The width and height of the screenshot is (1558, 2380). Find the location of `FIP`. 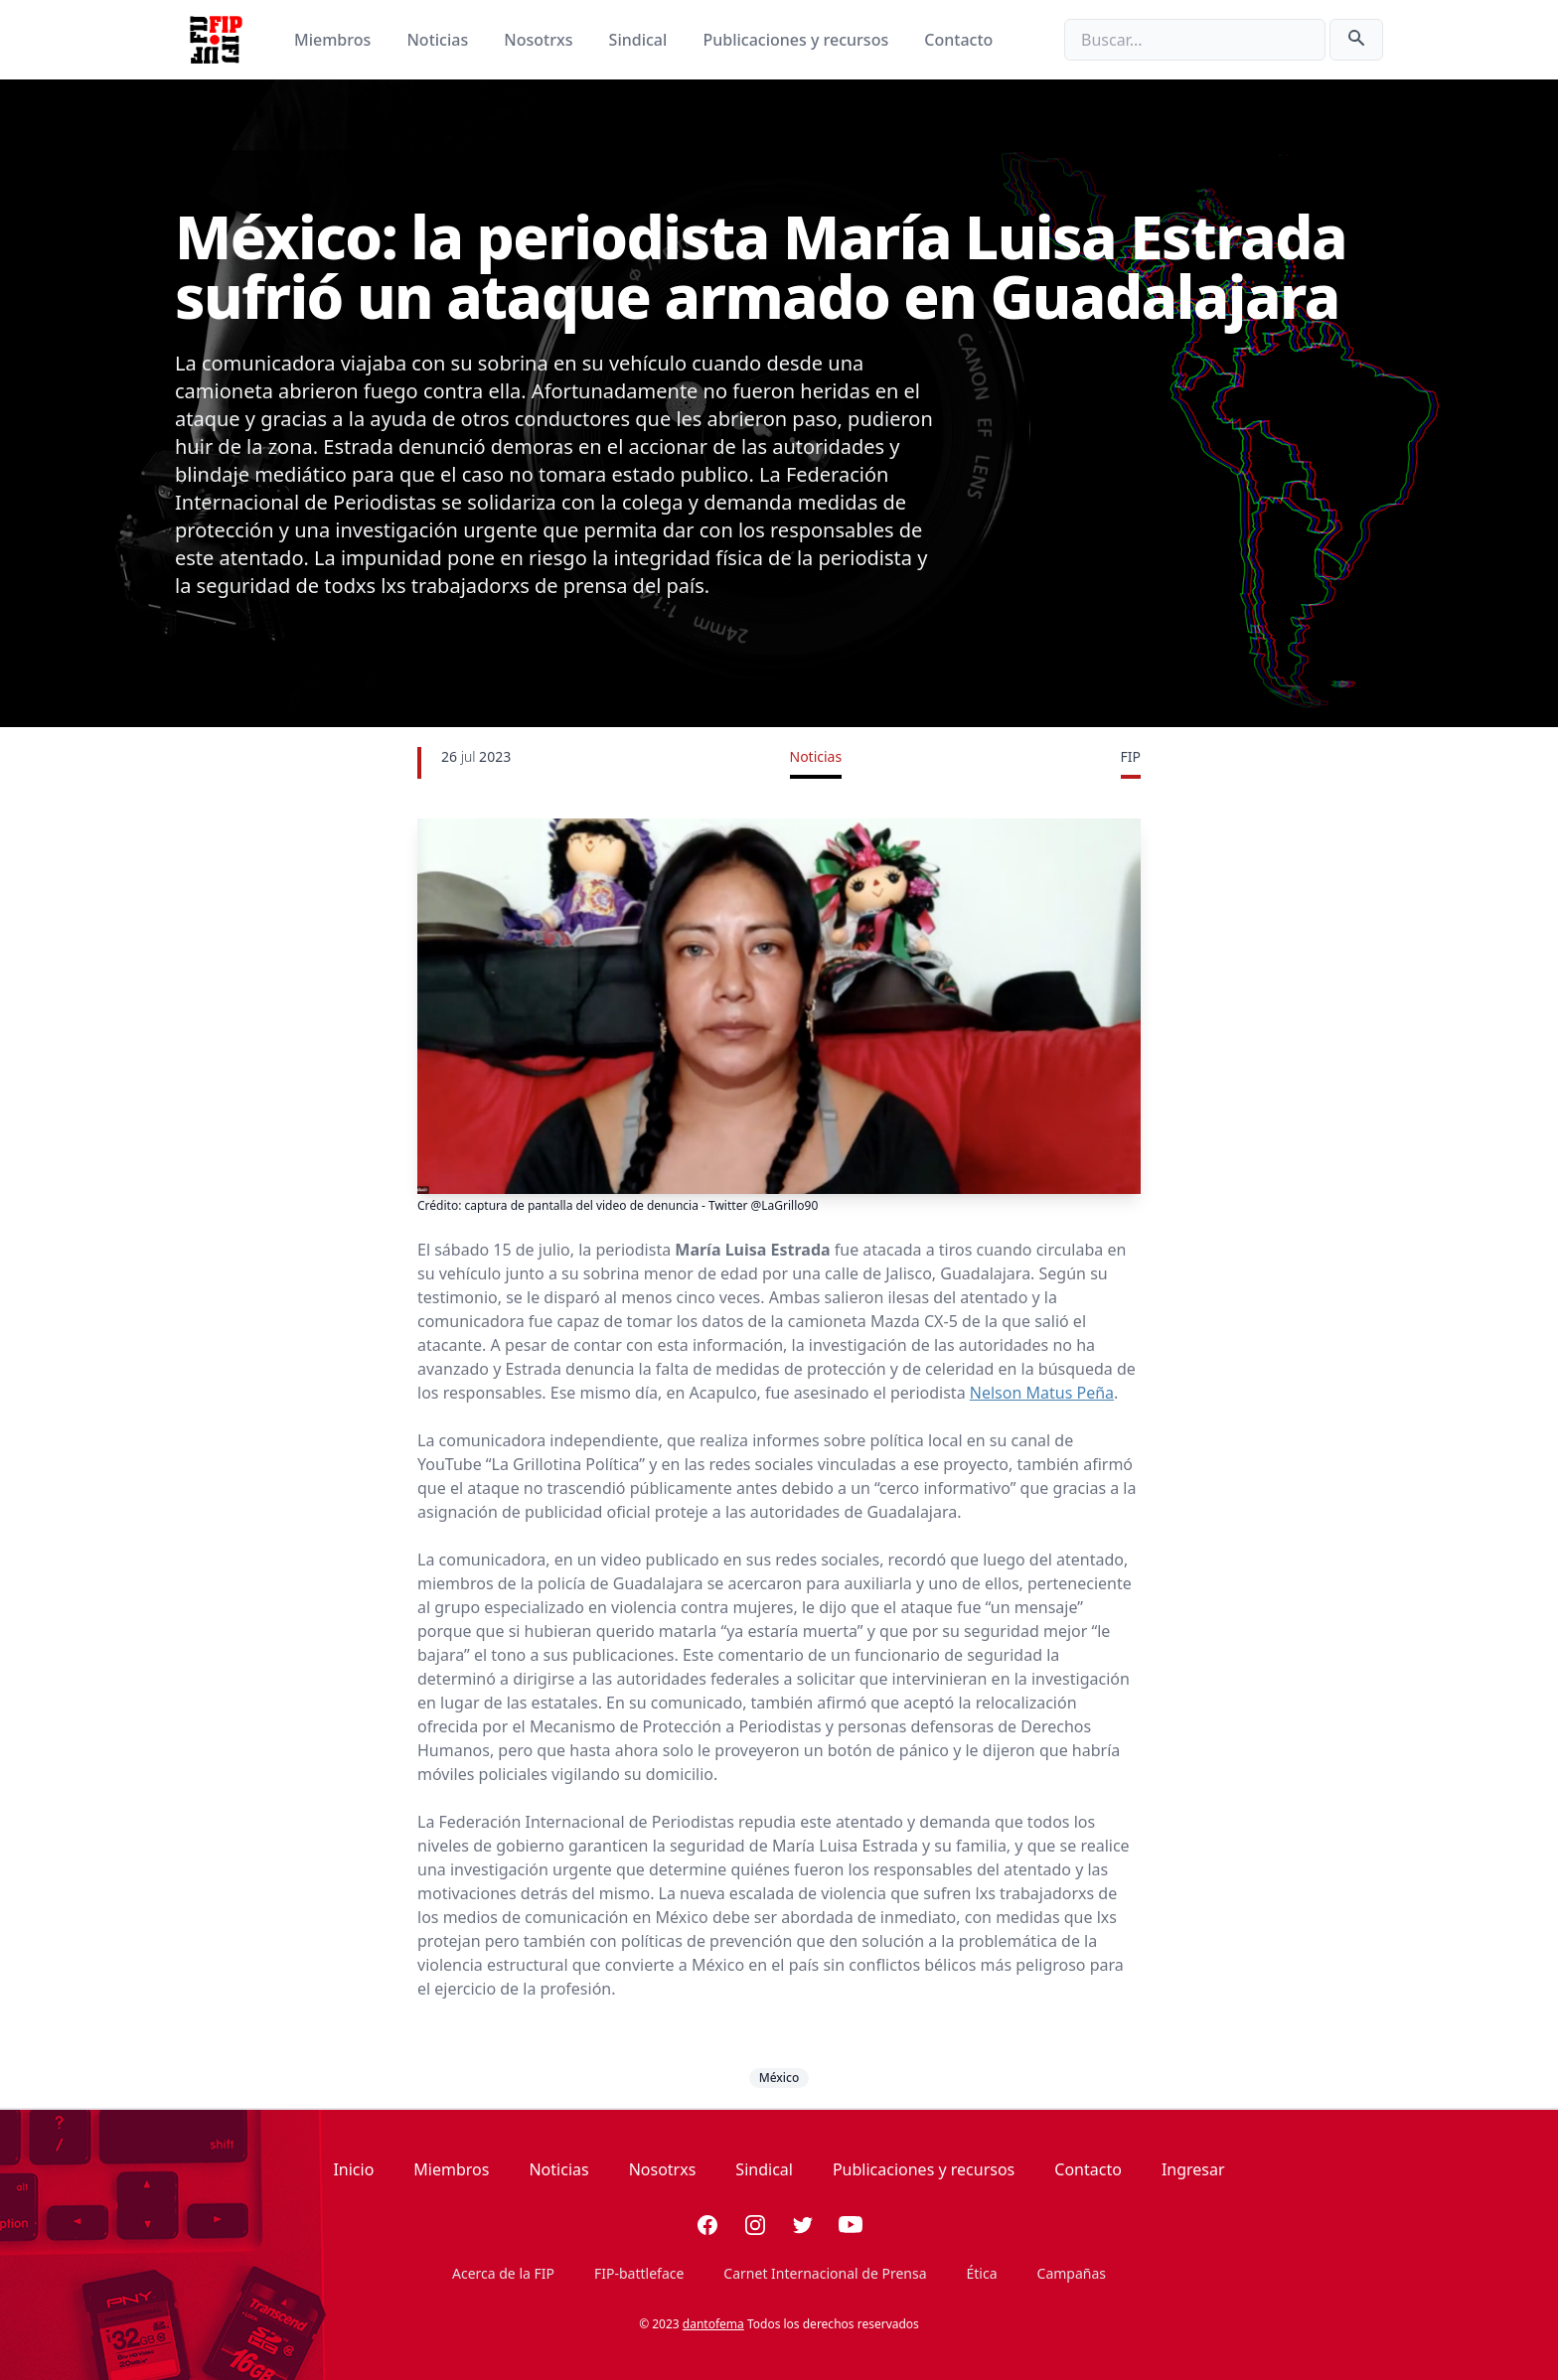

FIP is located at coordinates (1131, 756).